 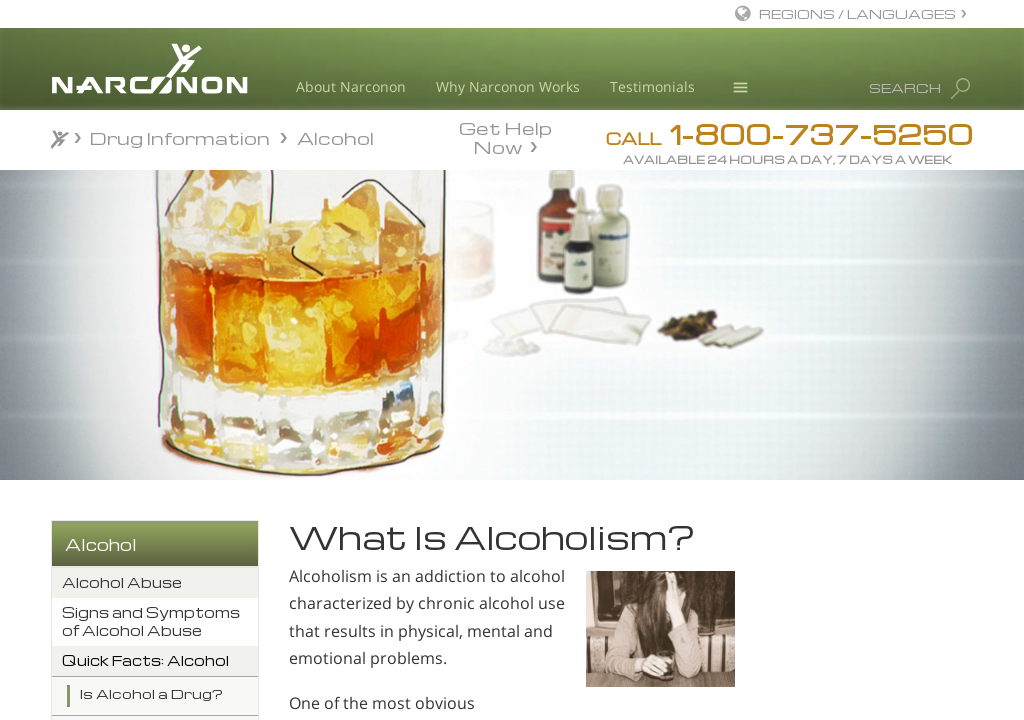 What do you see at coordinates (508, 86) in the screenshot?
I see `Why Narconon Works` at bounding box center [508, 86].